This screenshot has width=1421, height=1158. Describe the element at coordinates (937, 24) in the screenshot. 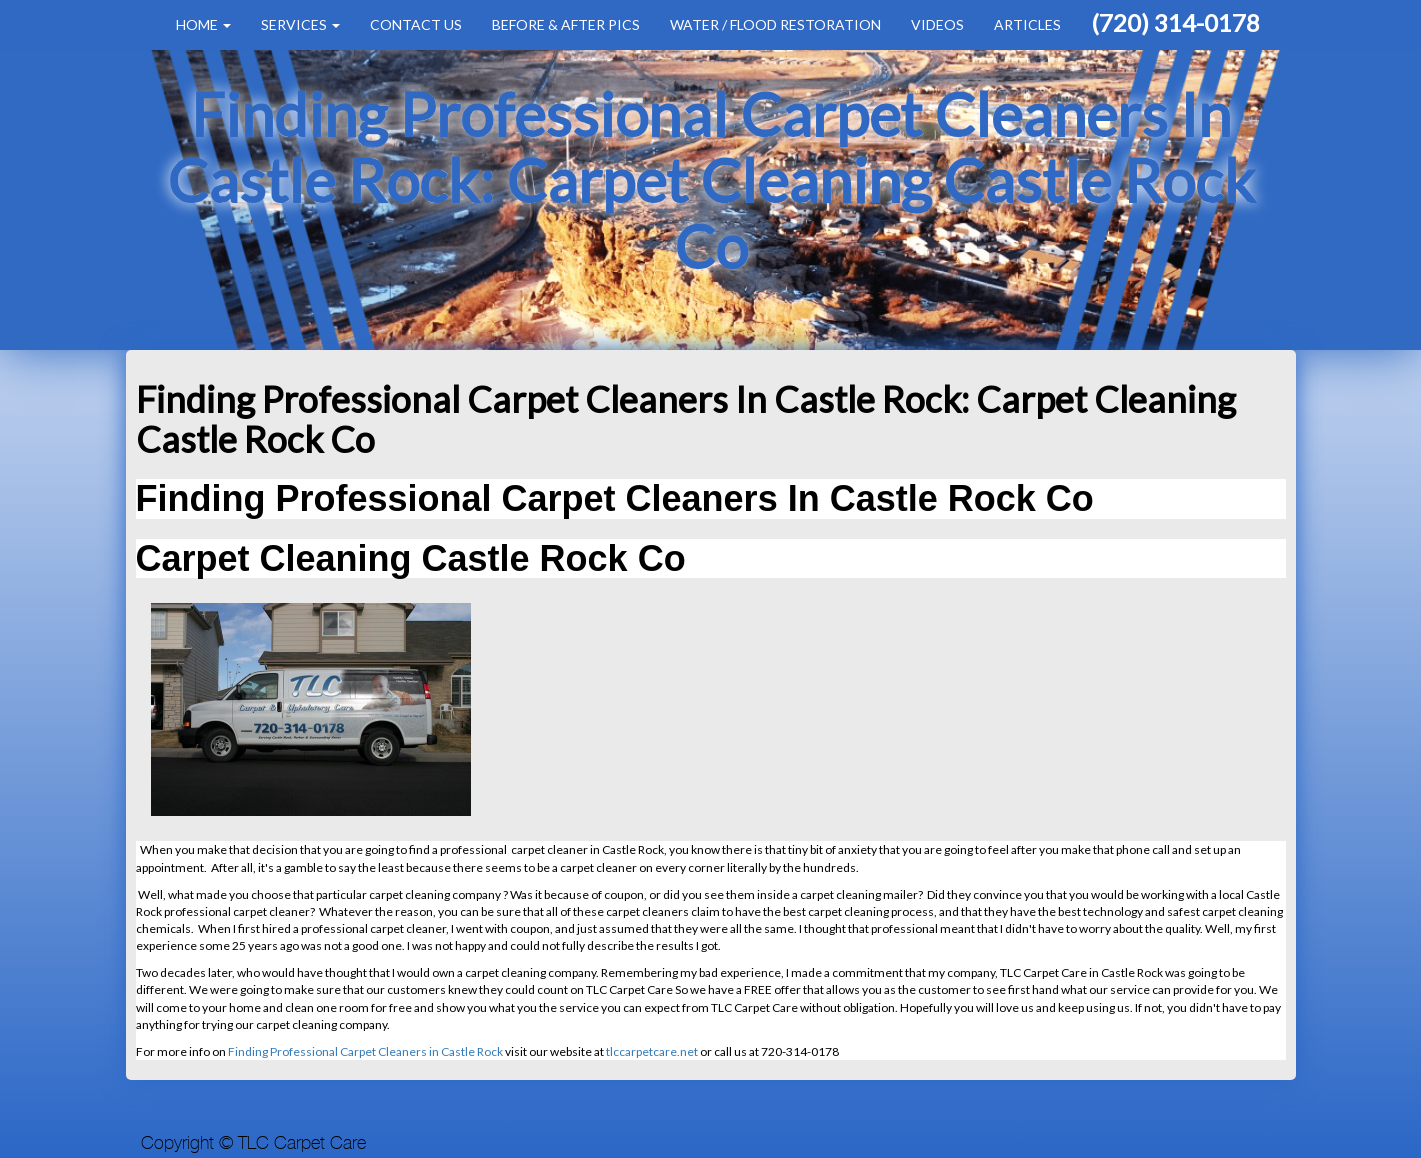

I see `Videos` at that location.